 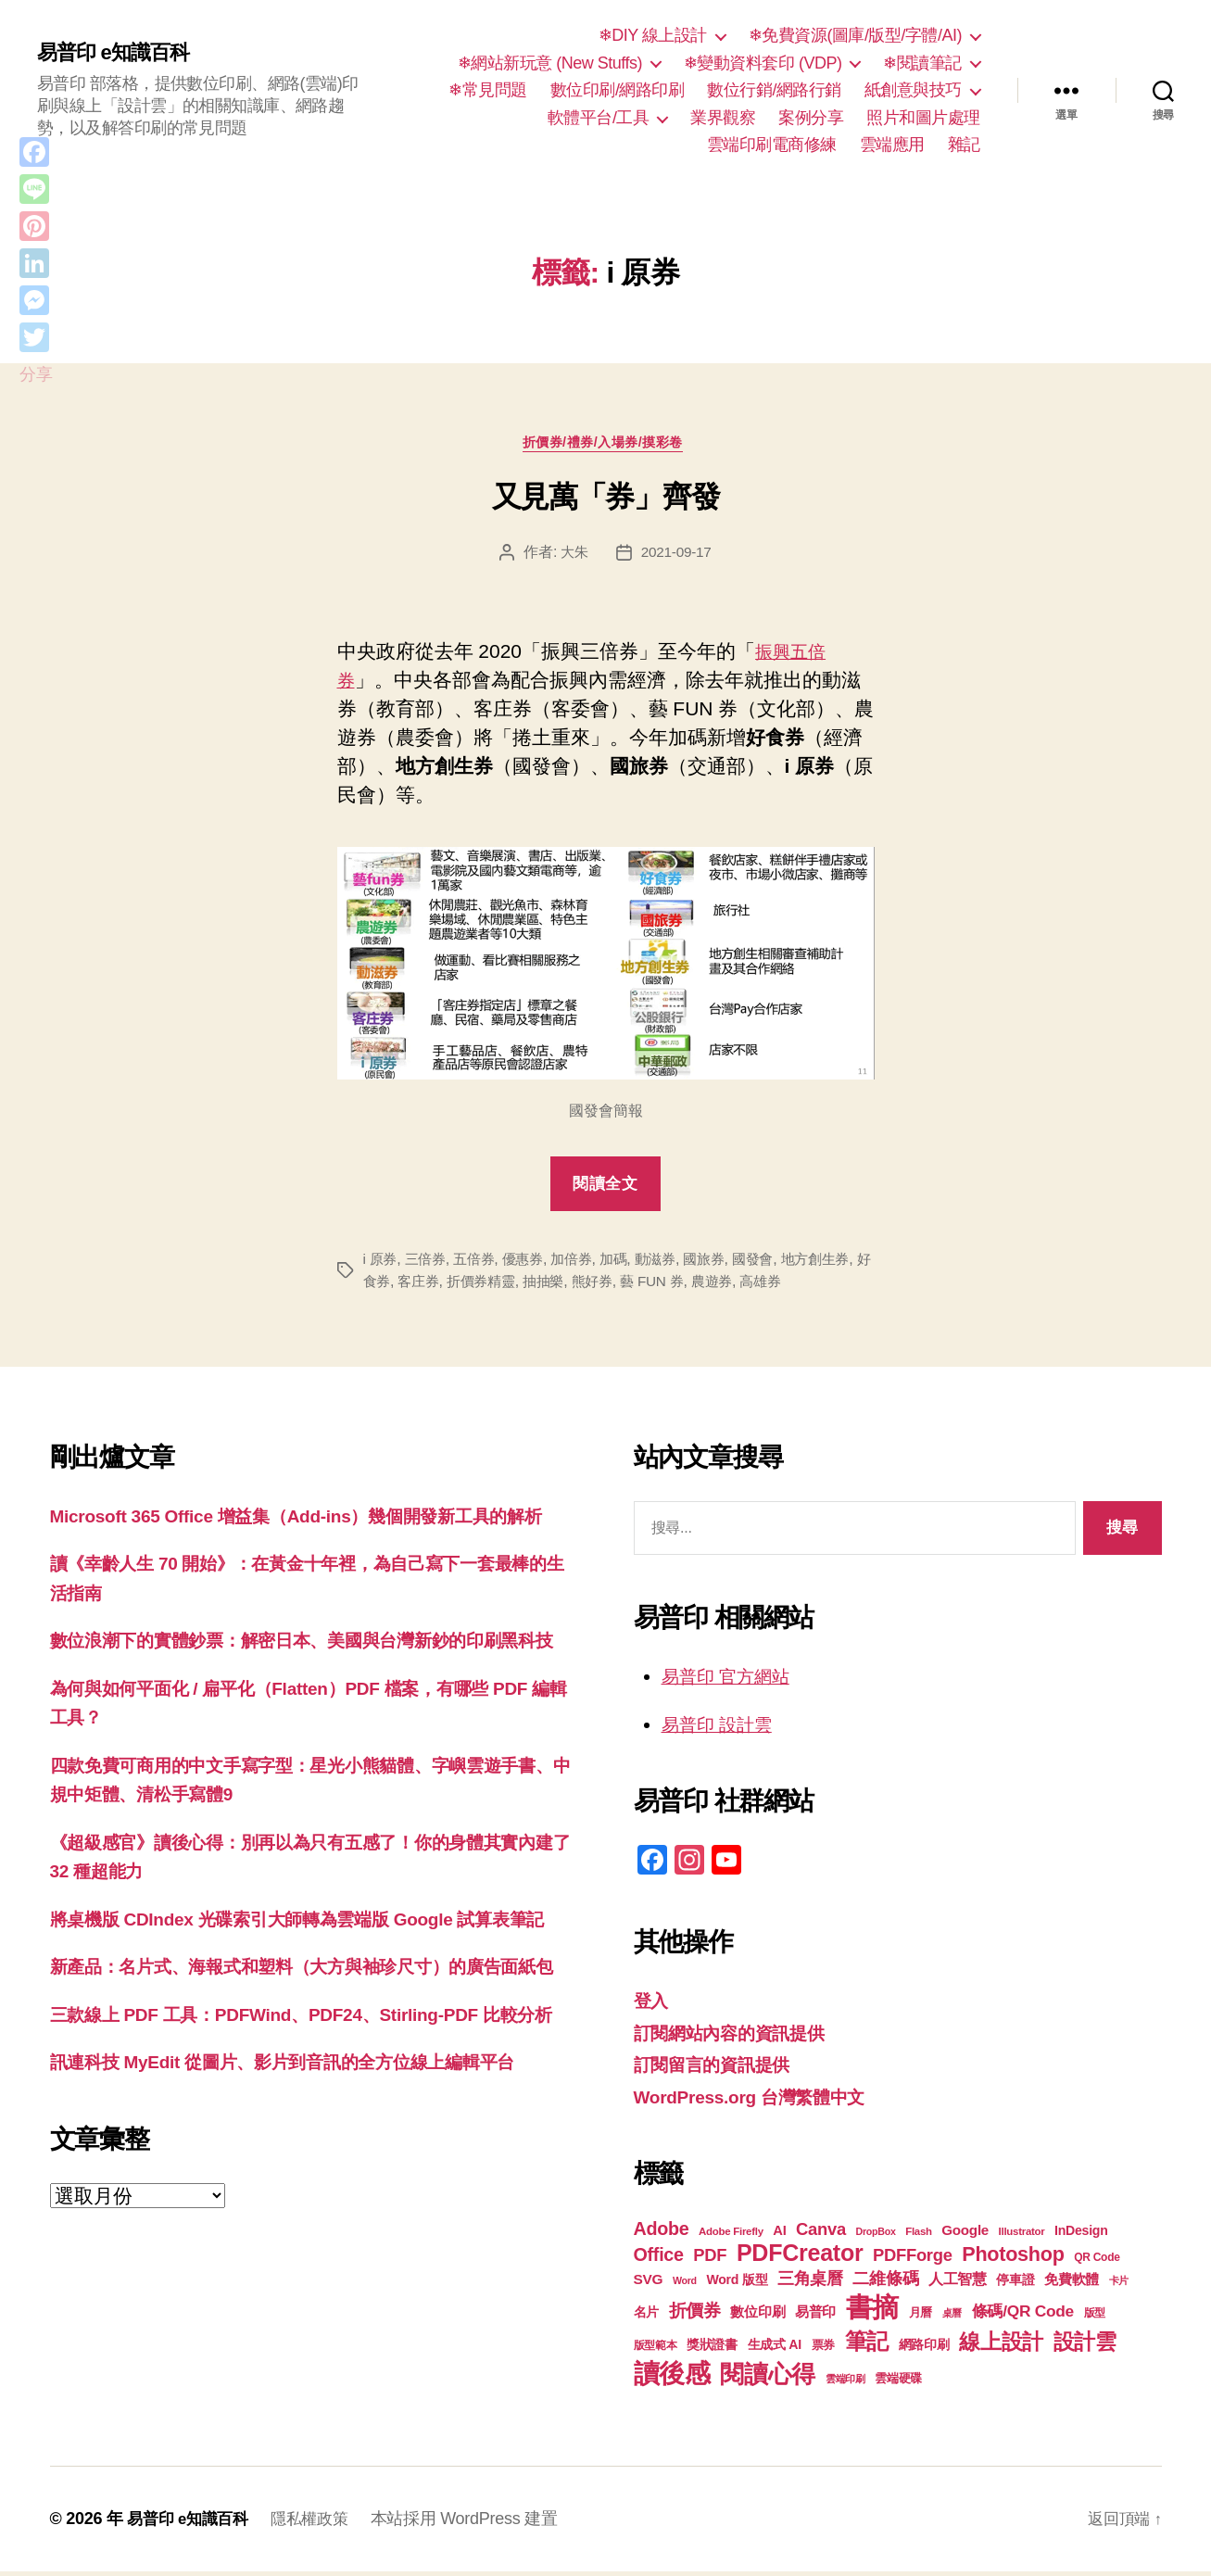 I want to click on 紙創意與技巧, so click(x=913, y=90).